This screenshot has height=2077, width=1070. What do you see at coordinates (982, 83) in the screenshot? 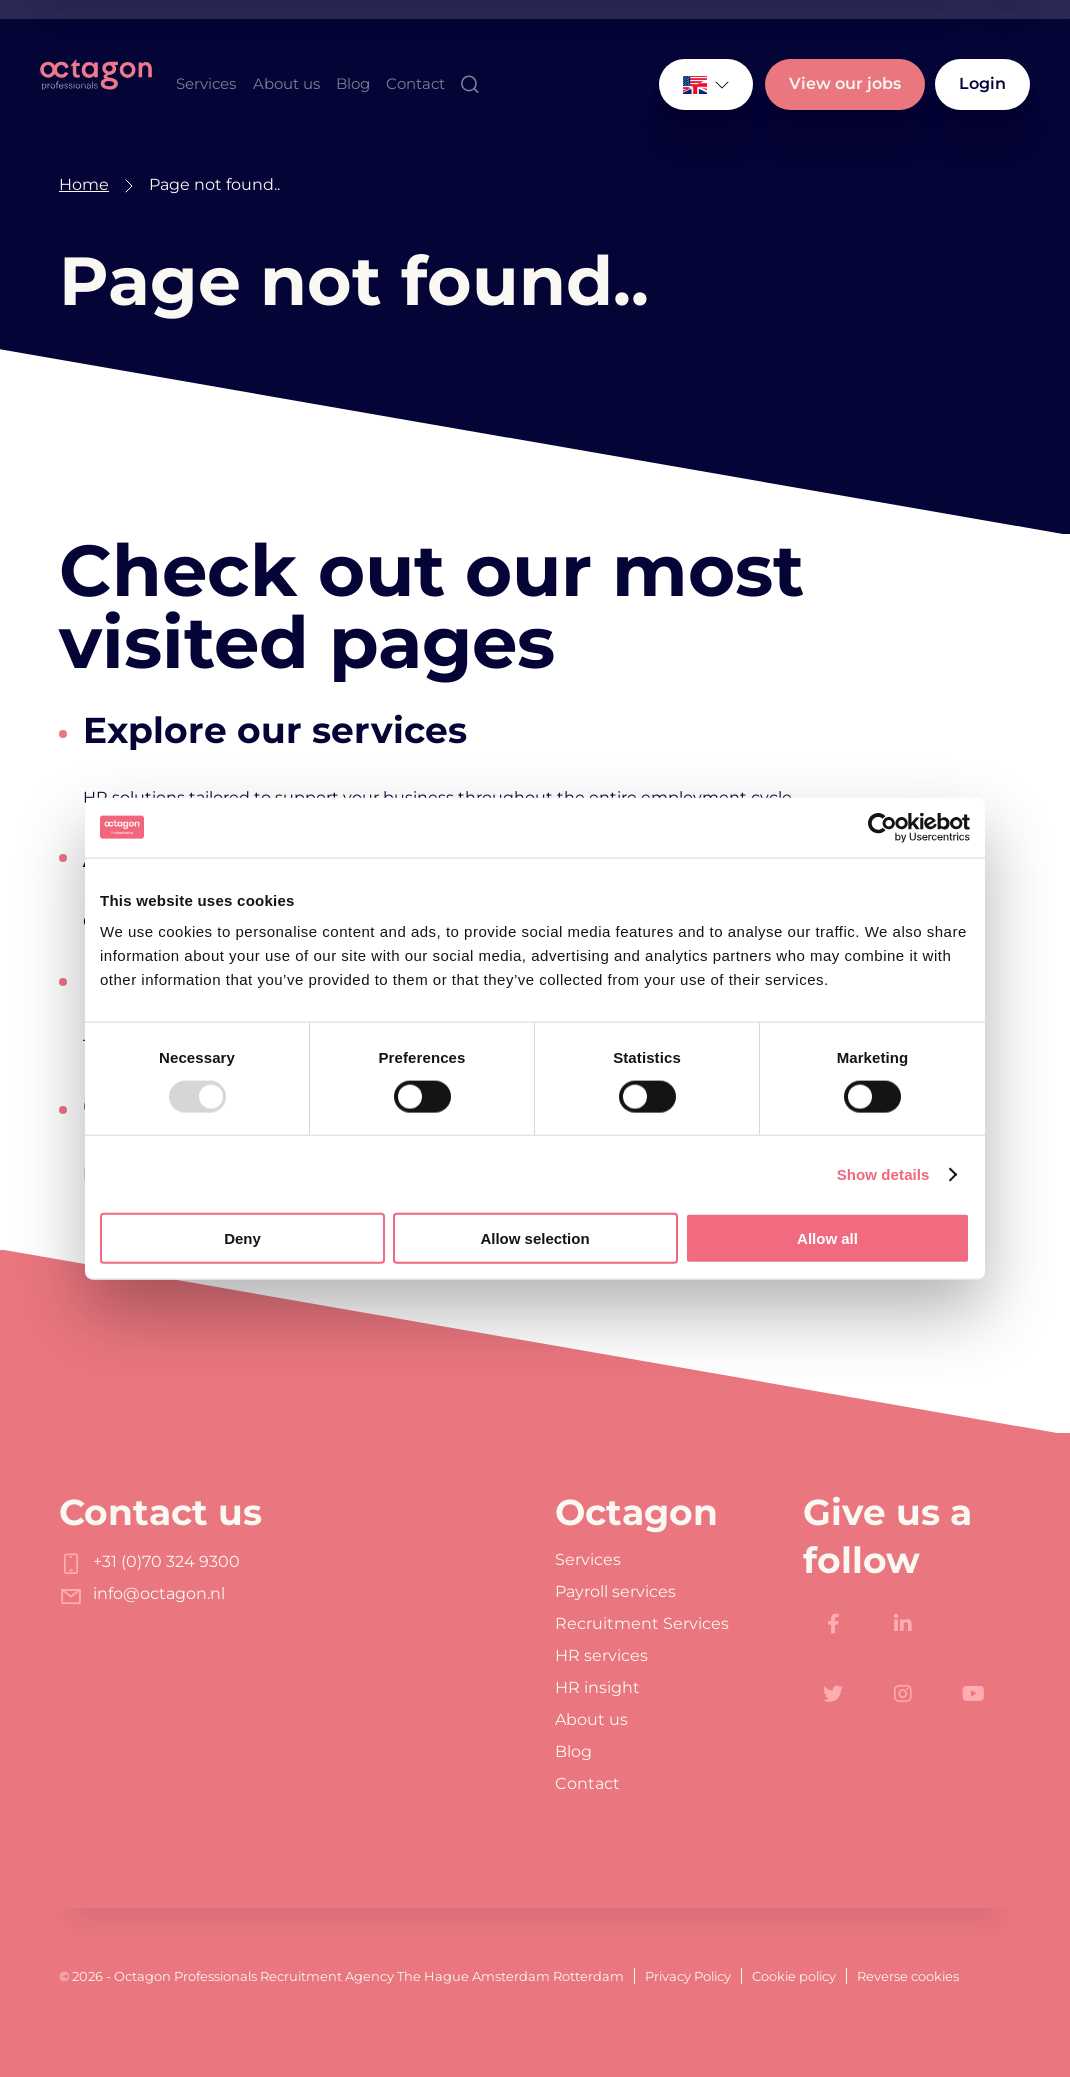
I see `Login` at bounding box center [982, 83].